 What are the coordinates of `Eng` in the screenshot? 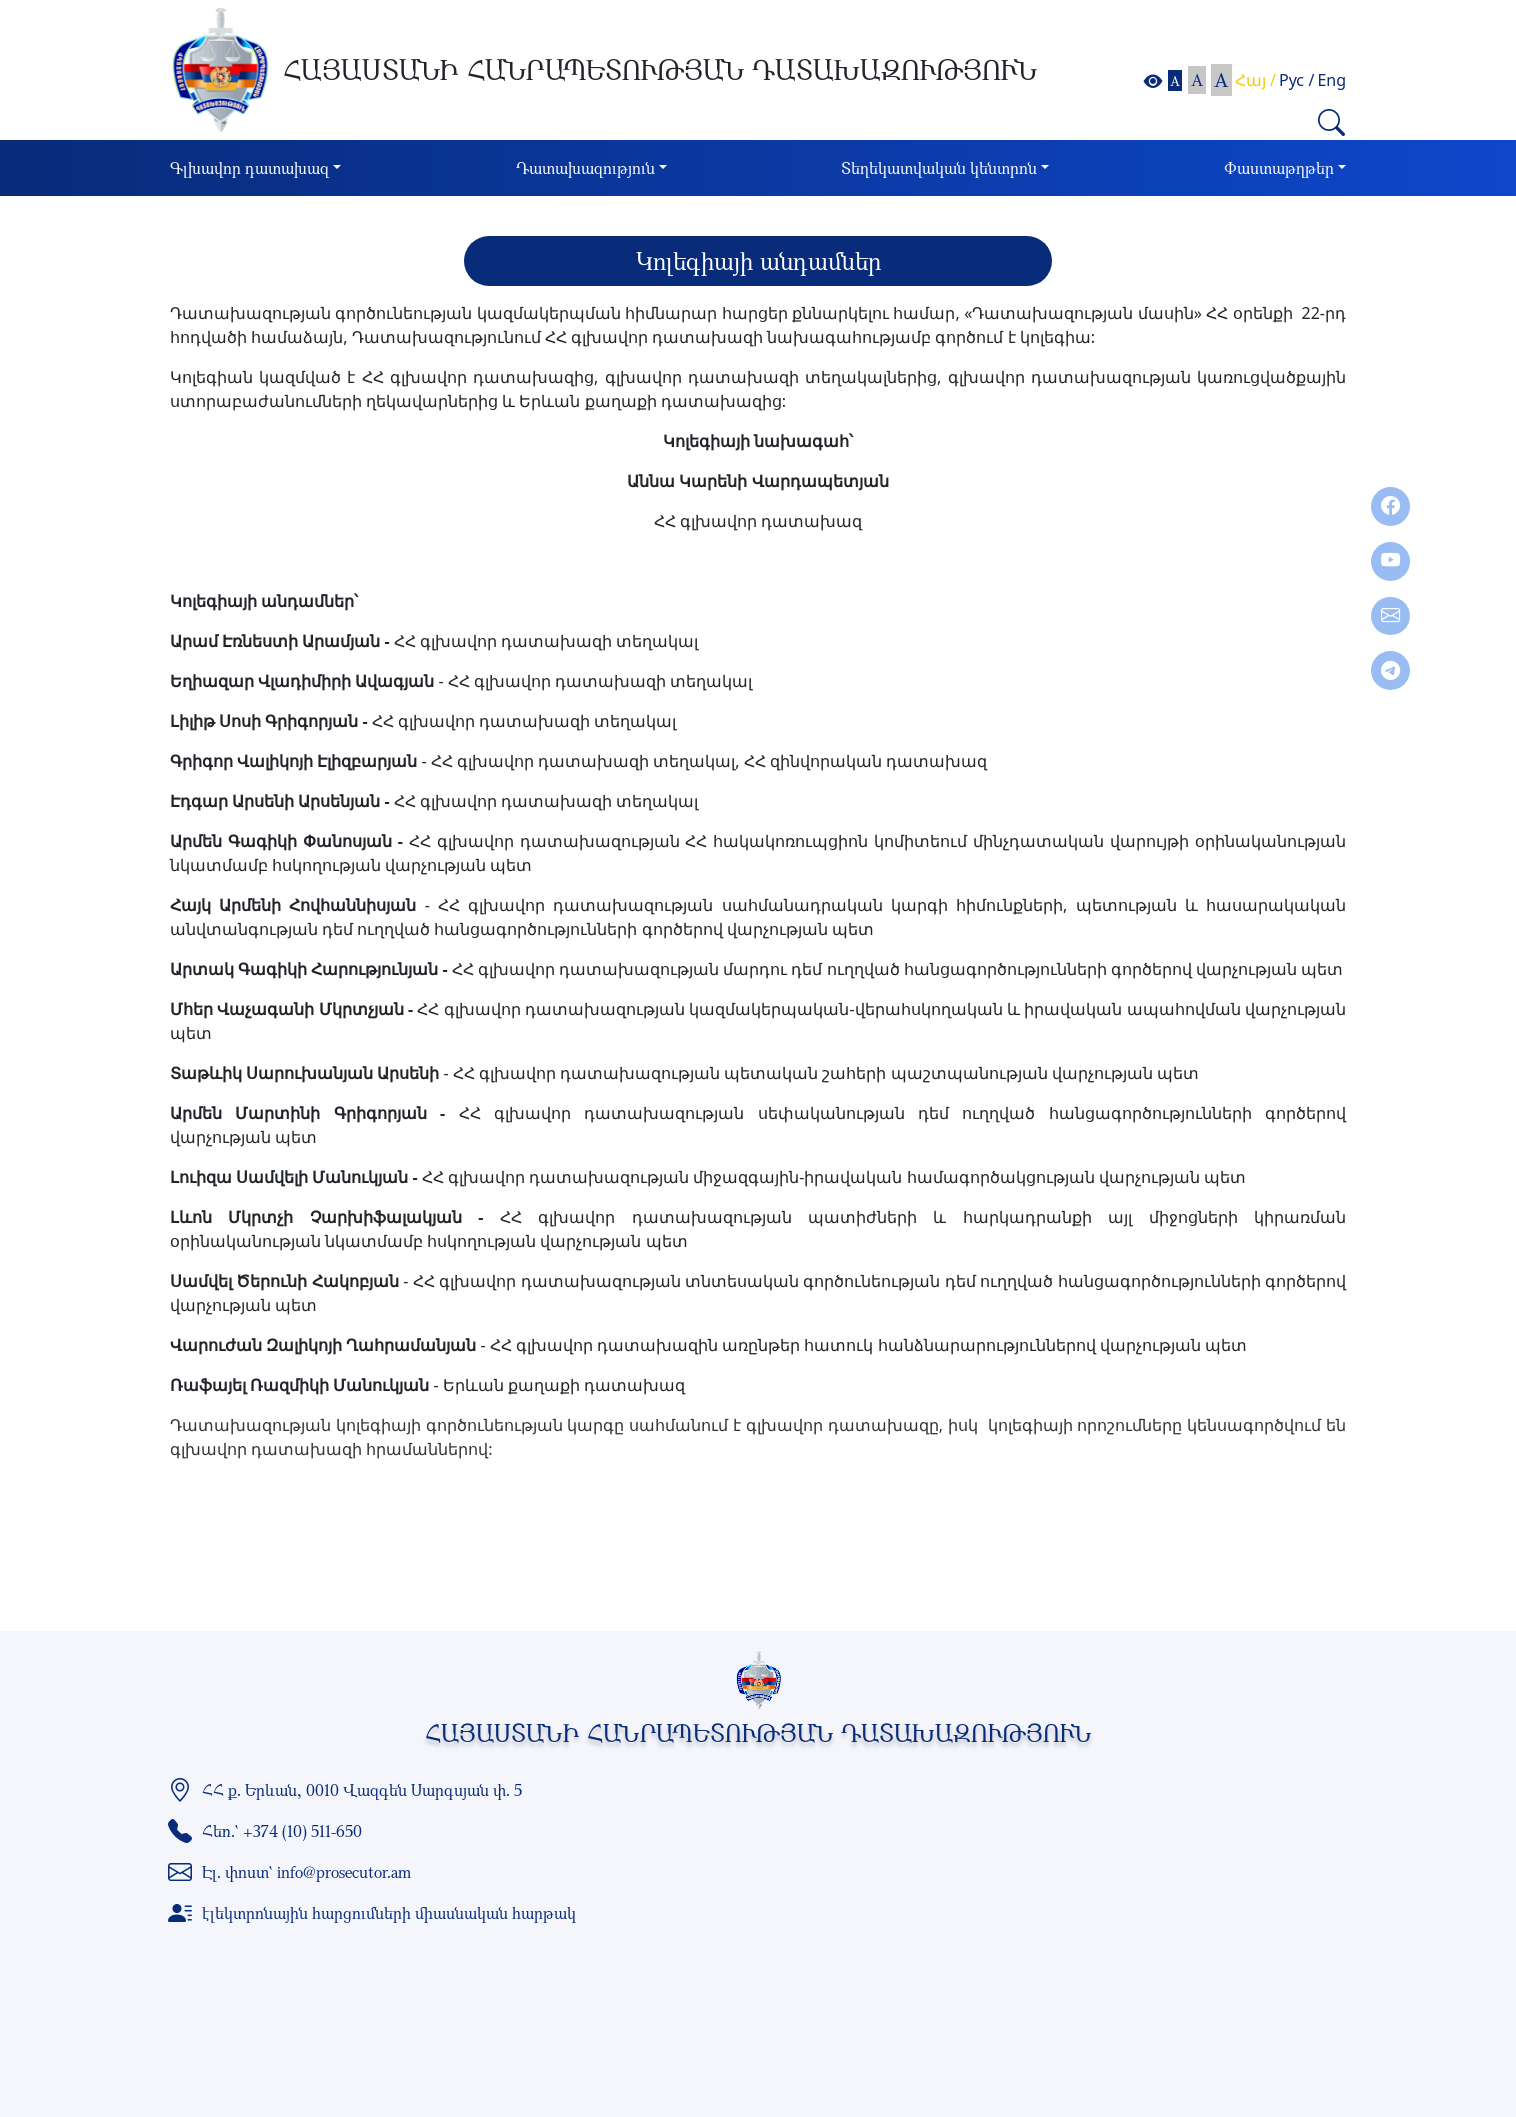 It's located at (1331, 80).